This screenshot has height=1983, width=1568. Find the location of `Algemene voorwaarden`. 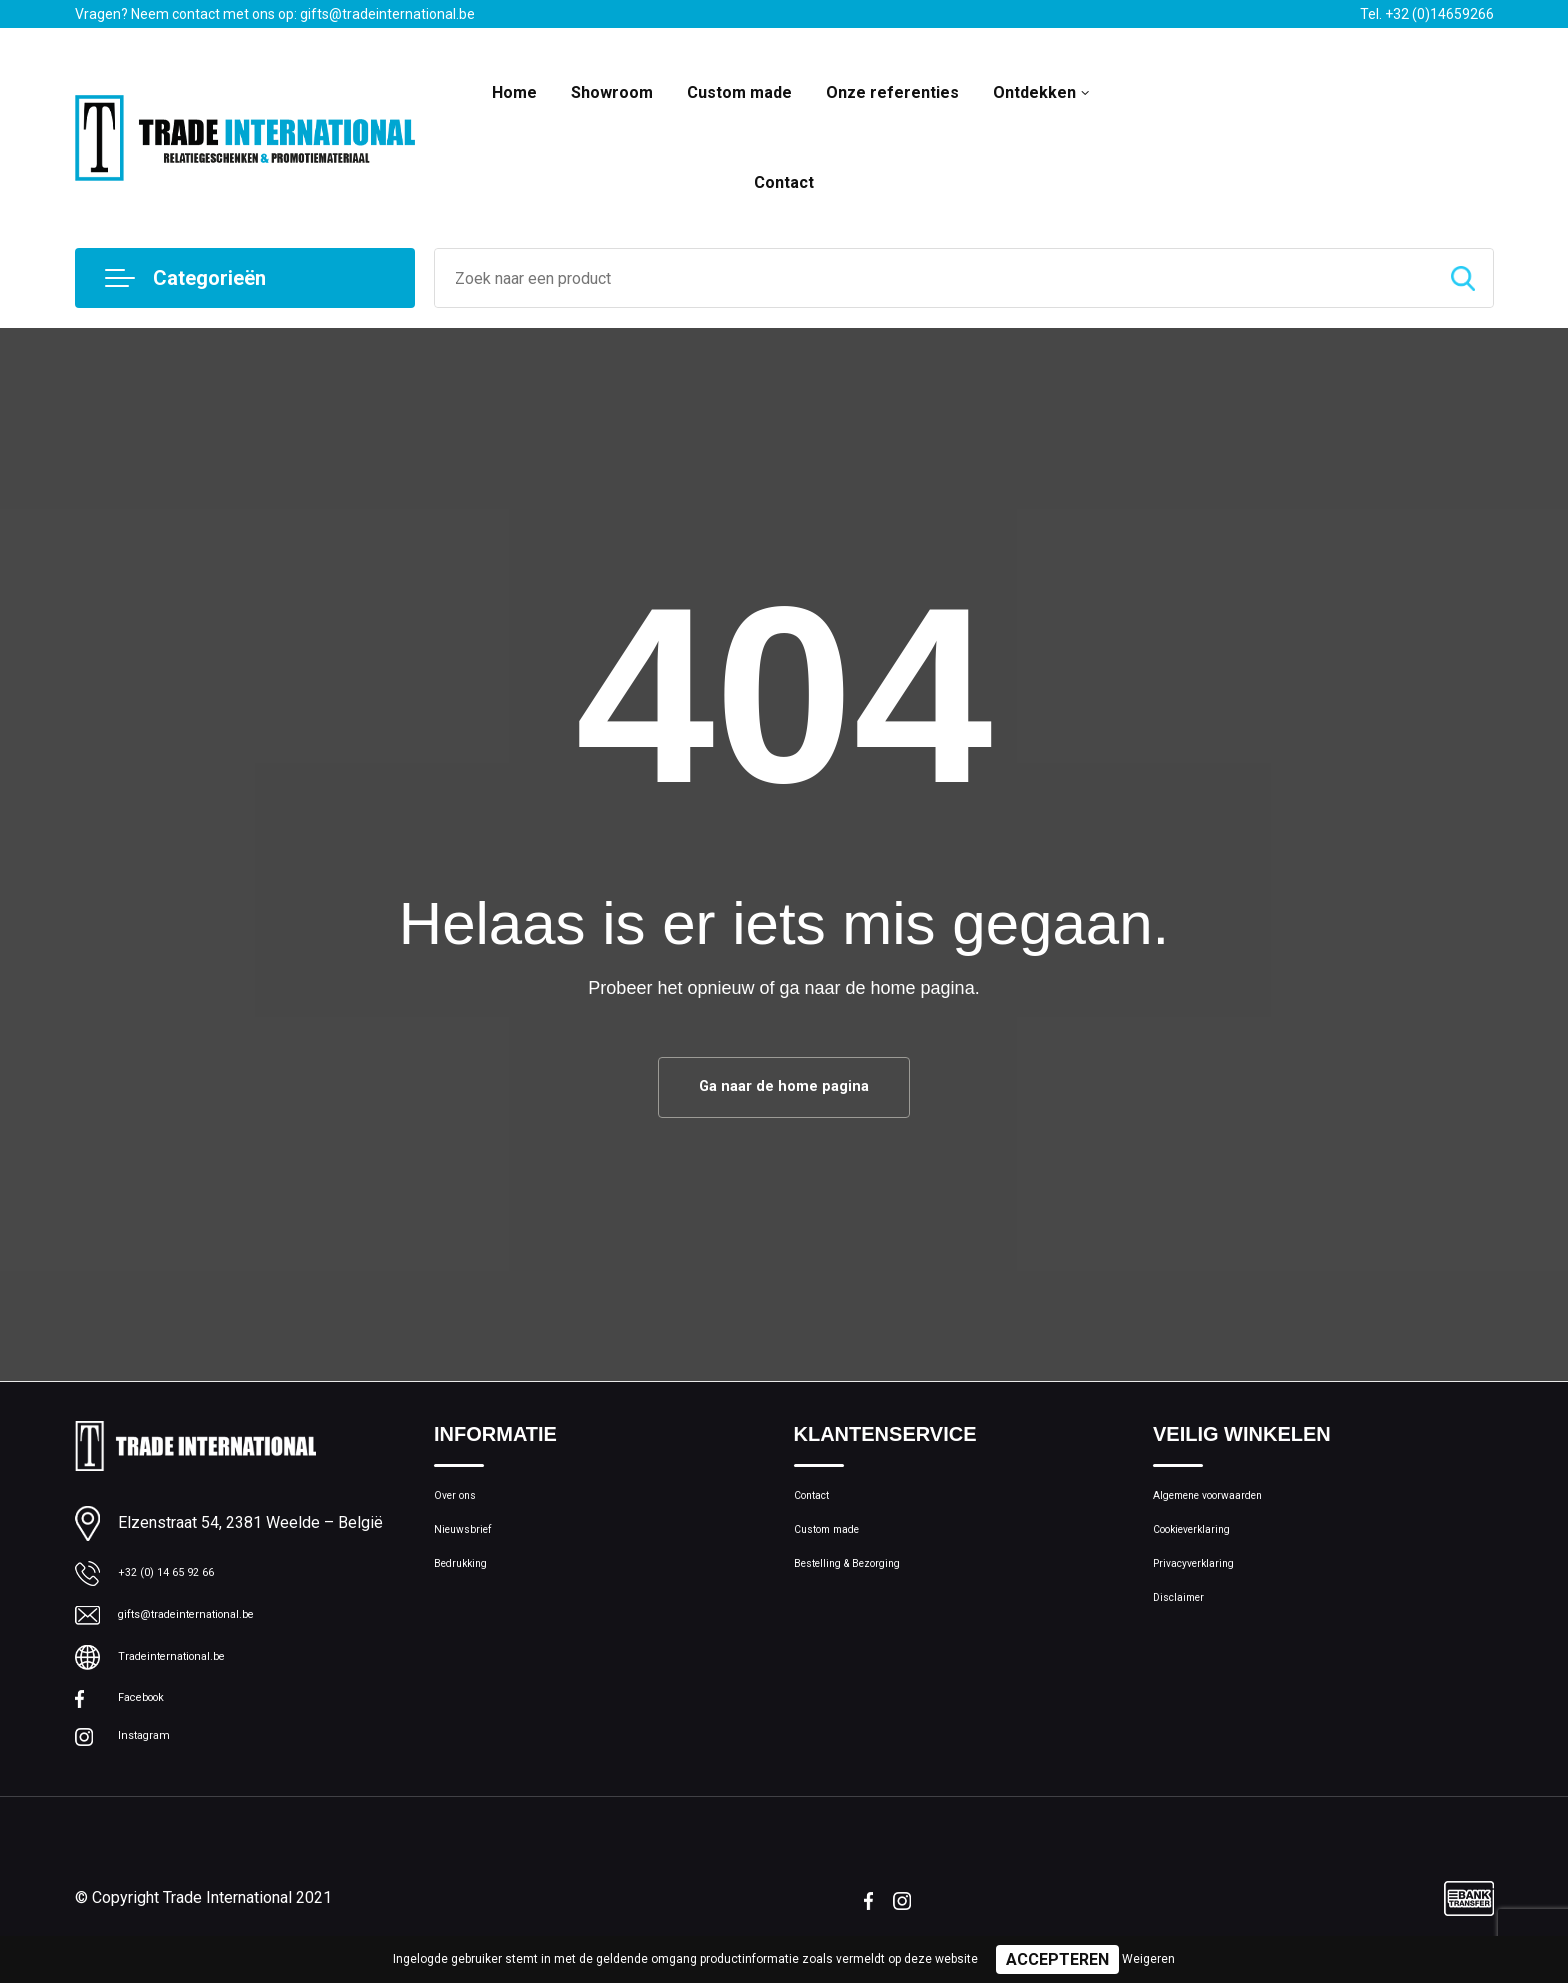

Algemene voorwaarden is located at coordinates (1231, 1506).